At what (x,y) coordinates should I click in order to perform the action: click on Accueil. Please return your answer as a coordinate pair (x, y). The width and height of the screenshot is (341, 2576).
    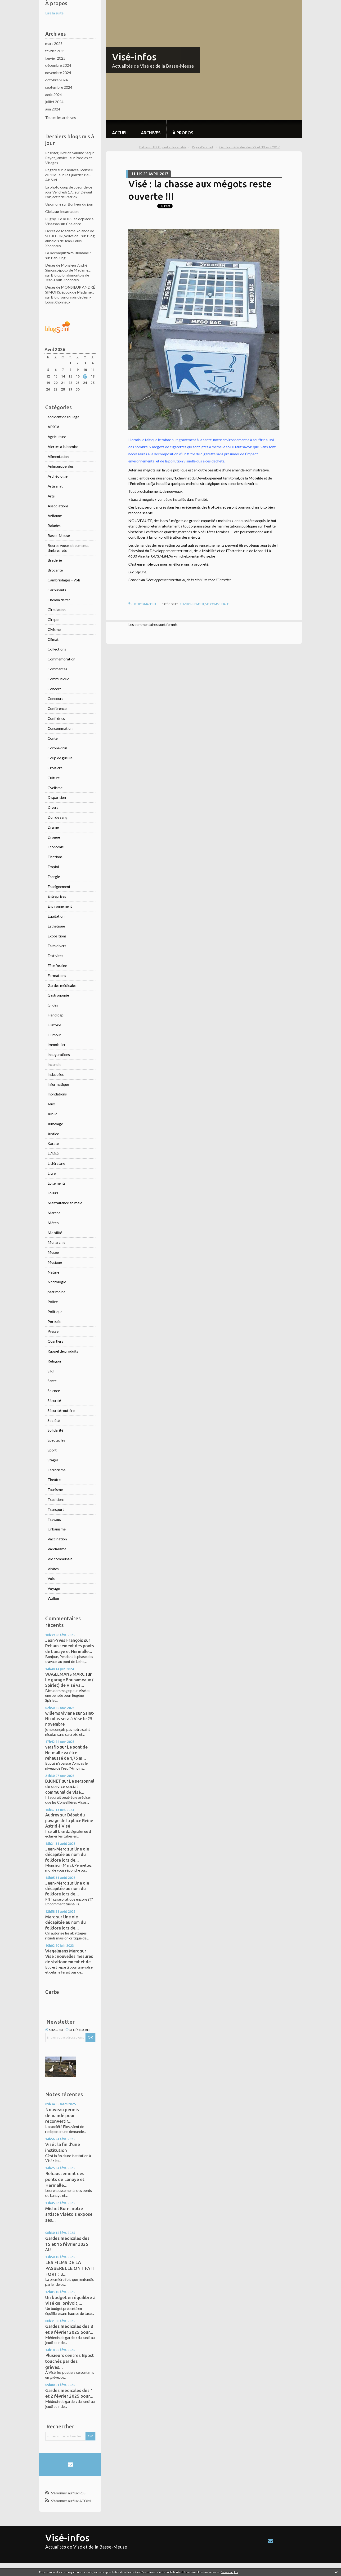
    Looking at the image, I should click on (120, 132).